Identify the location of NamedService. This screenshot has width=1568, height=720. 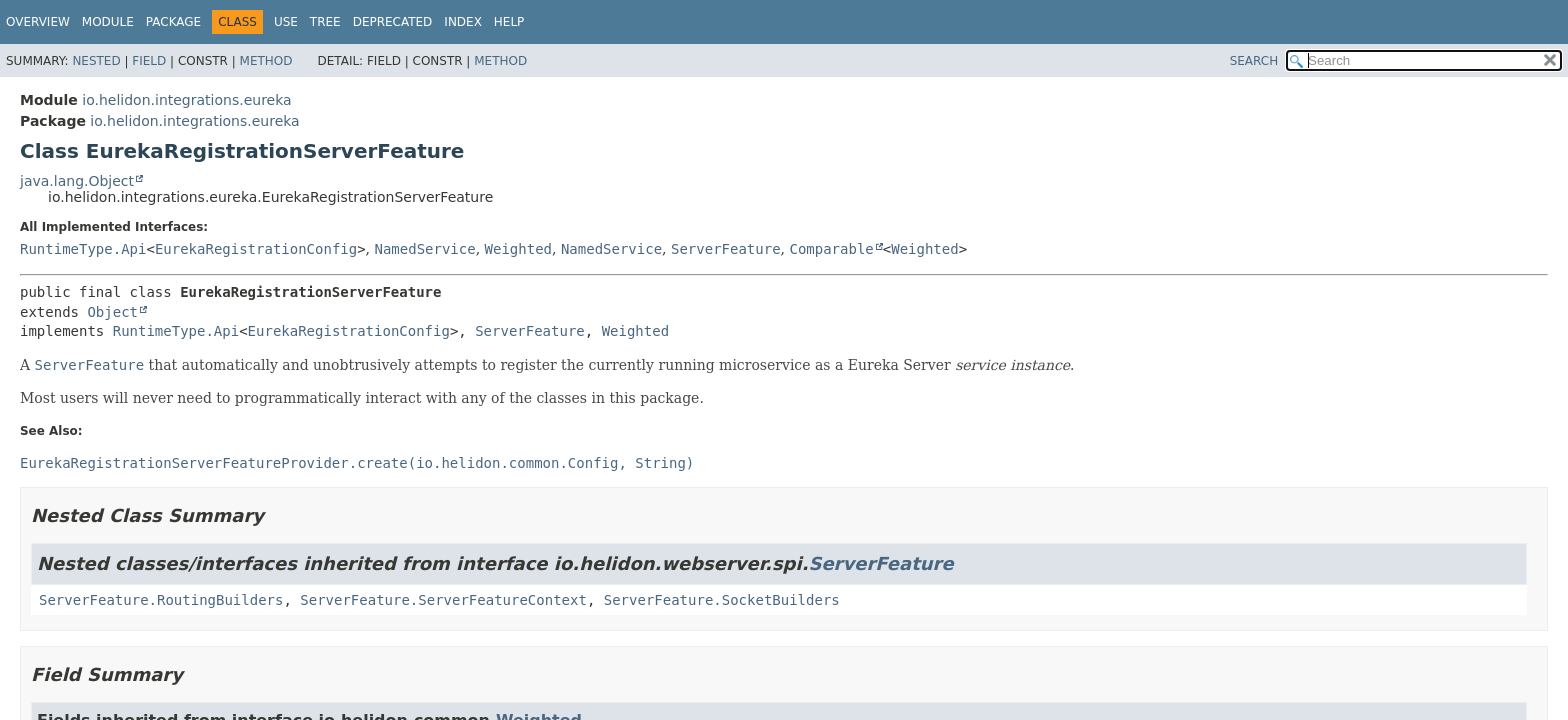
(425, 249).